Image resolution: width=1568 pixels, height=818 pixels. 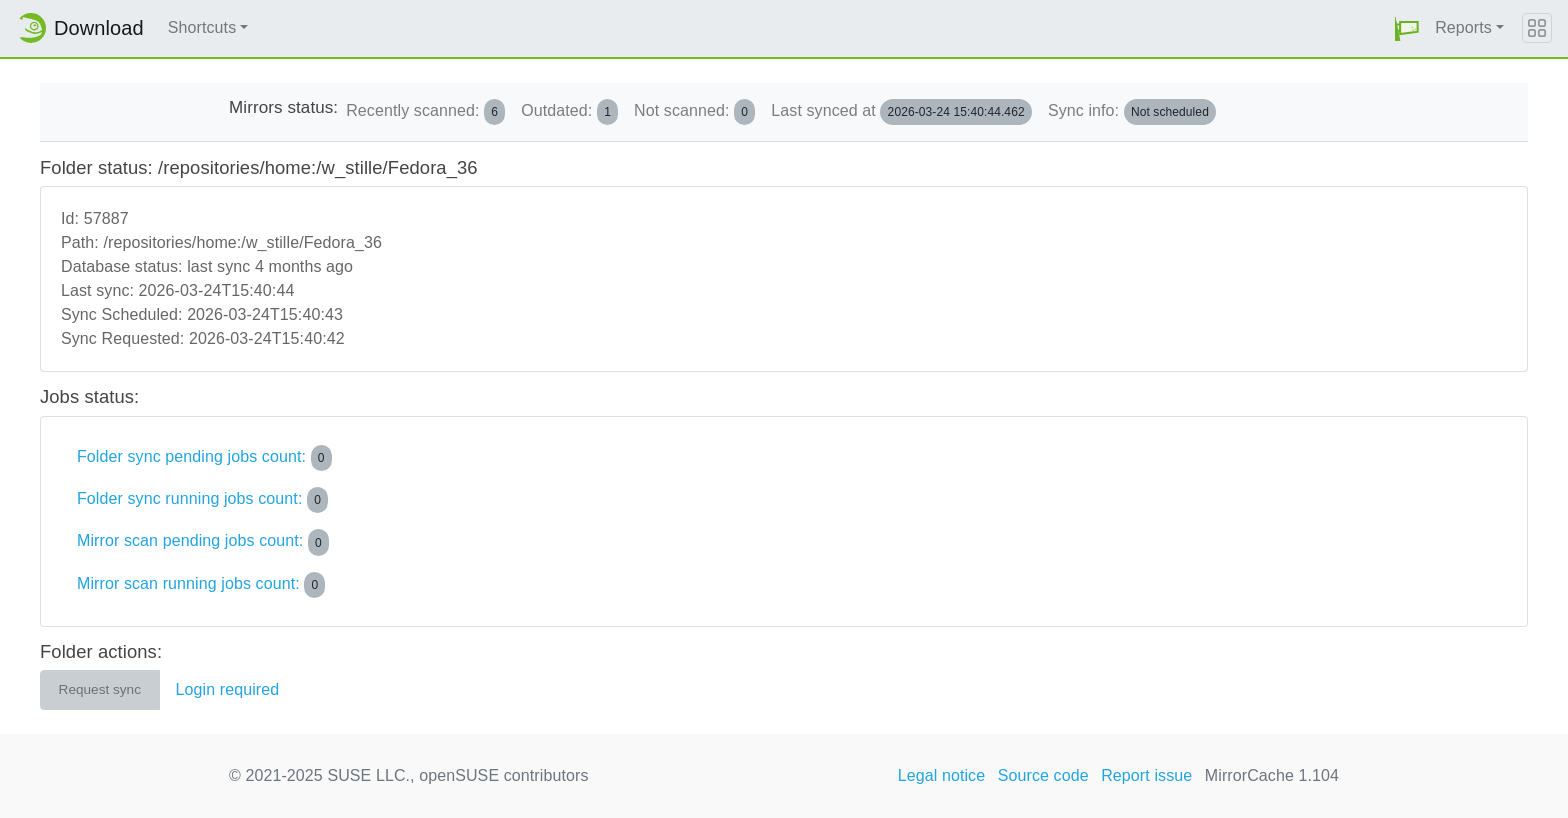 I want to click on Source code, so click(x=1043, y=775).